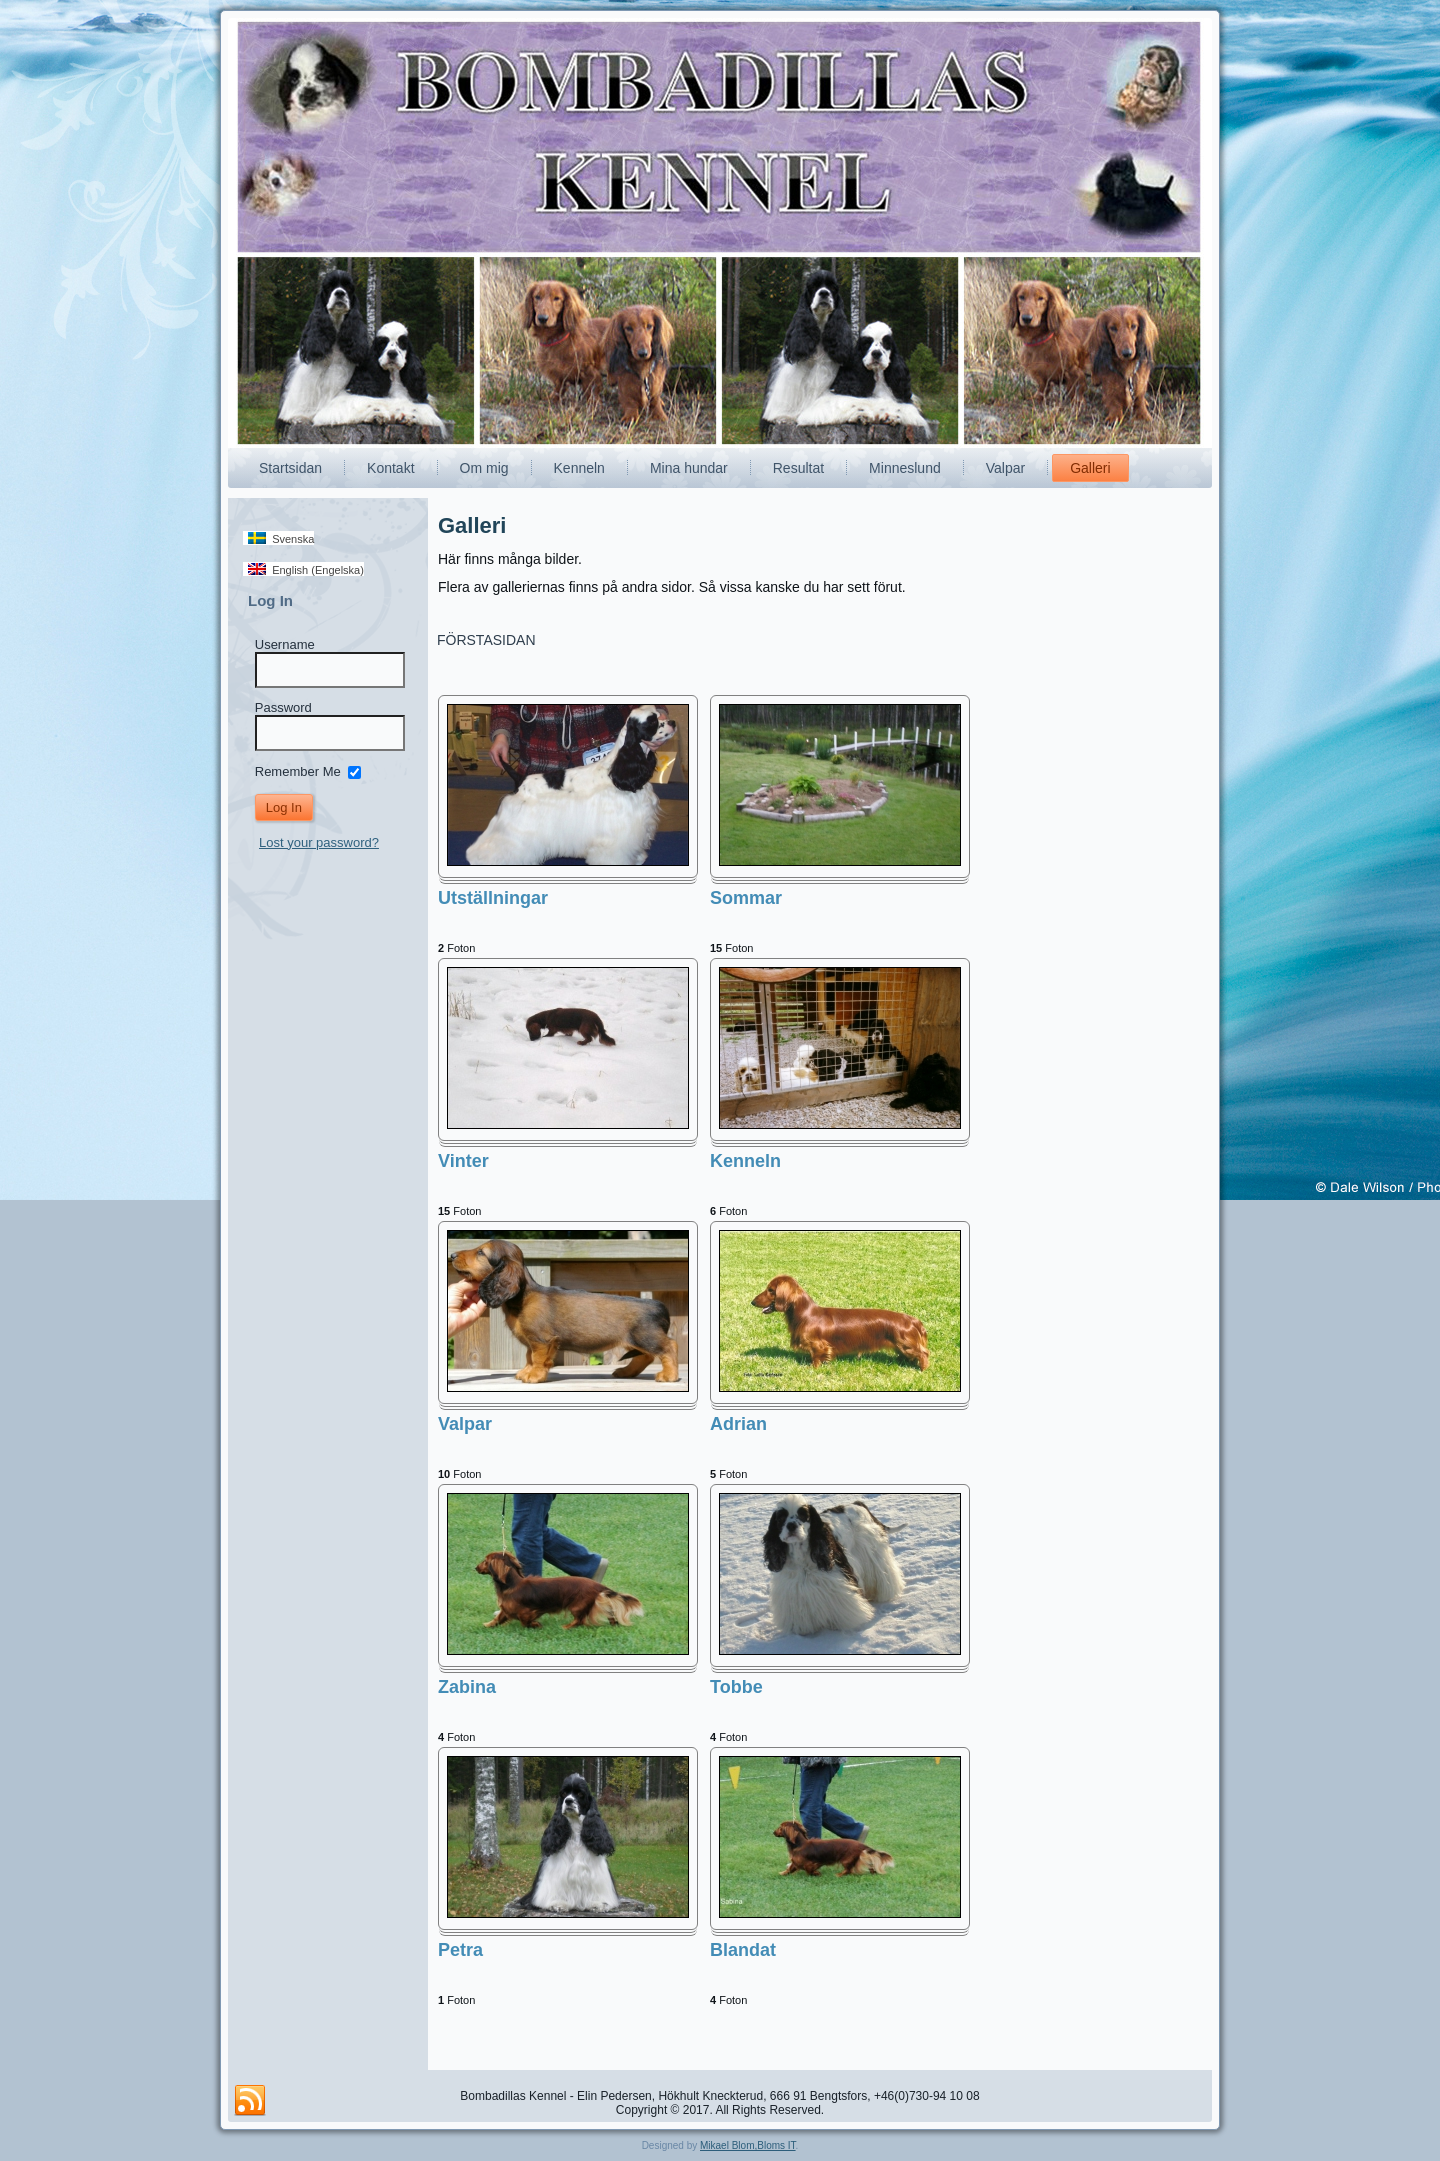 The height and width of the screenshot is (2161, 1440). I want to click on Vinter, so click(463, 1161).